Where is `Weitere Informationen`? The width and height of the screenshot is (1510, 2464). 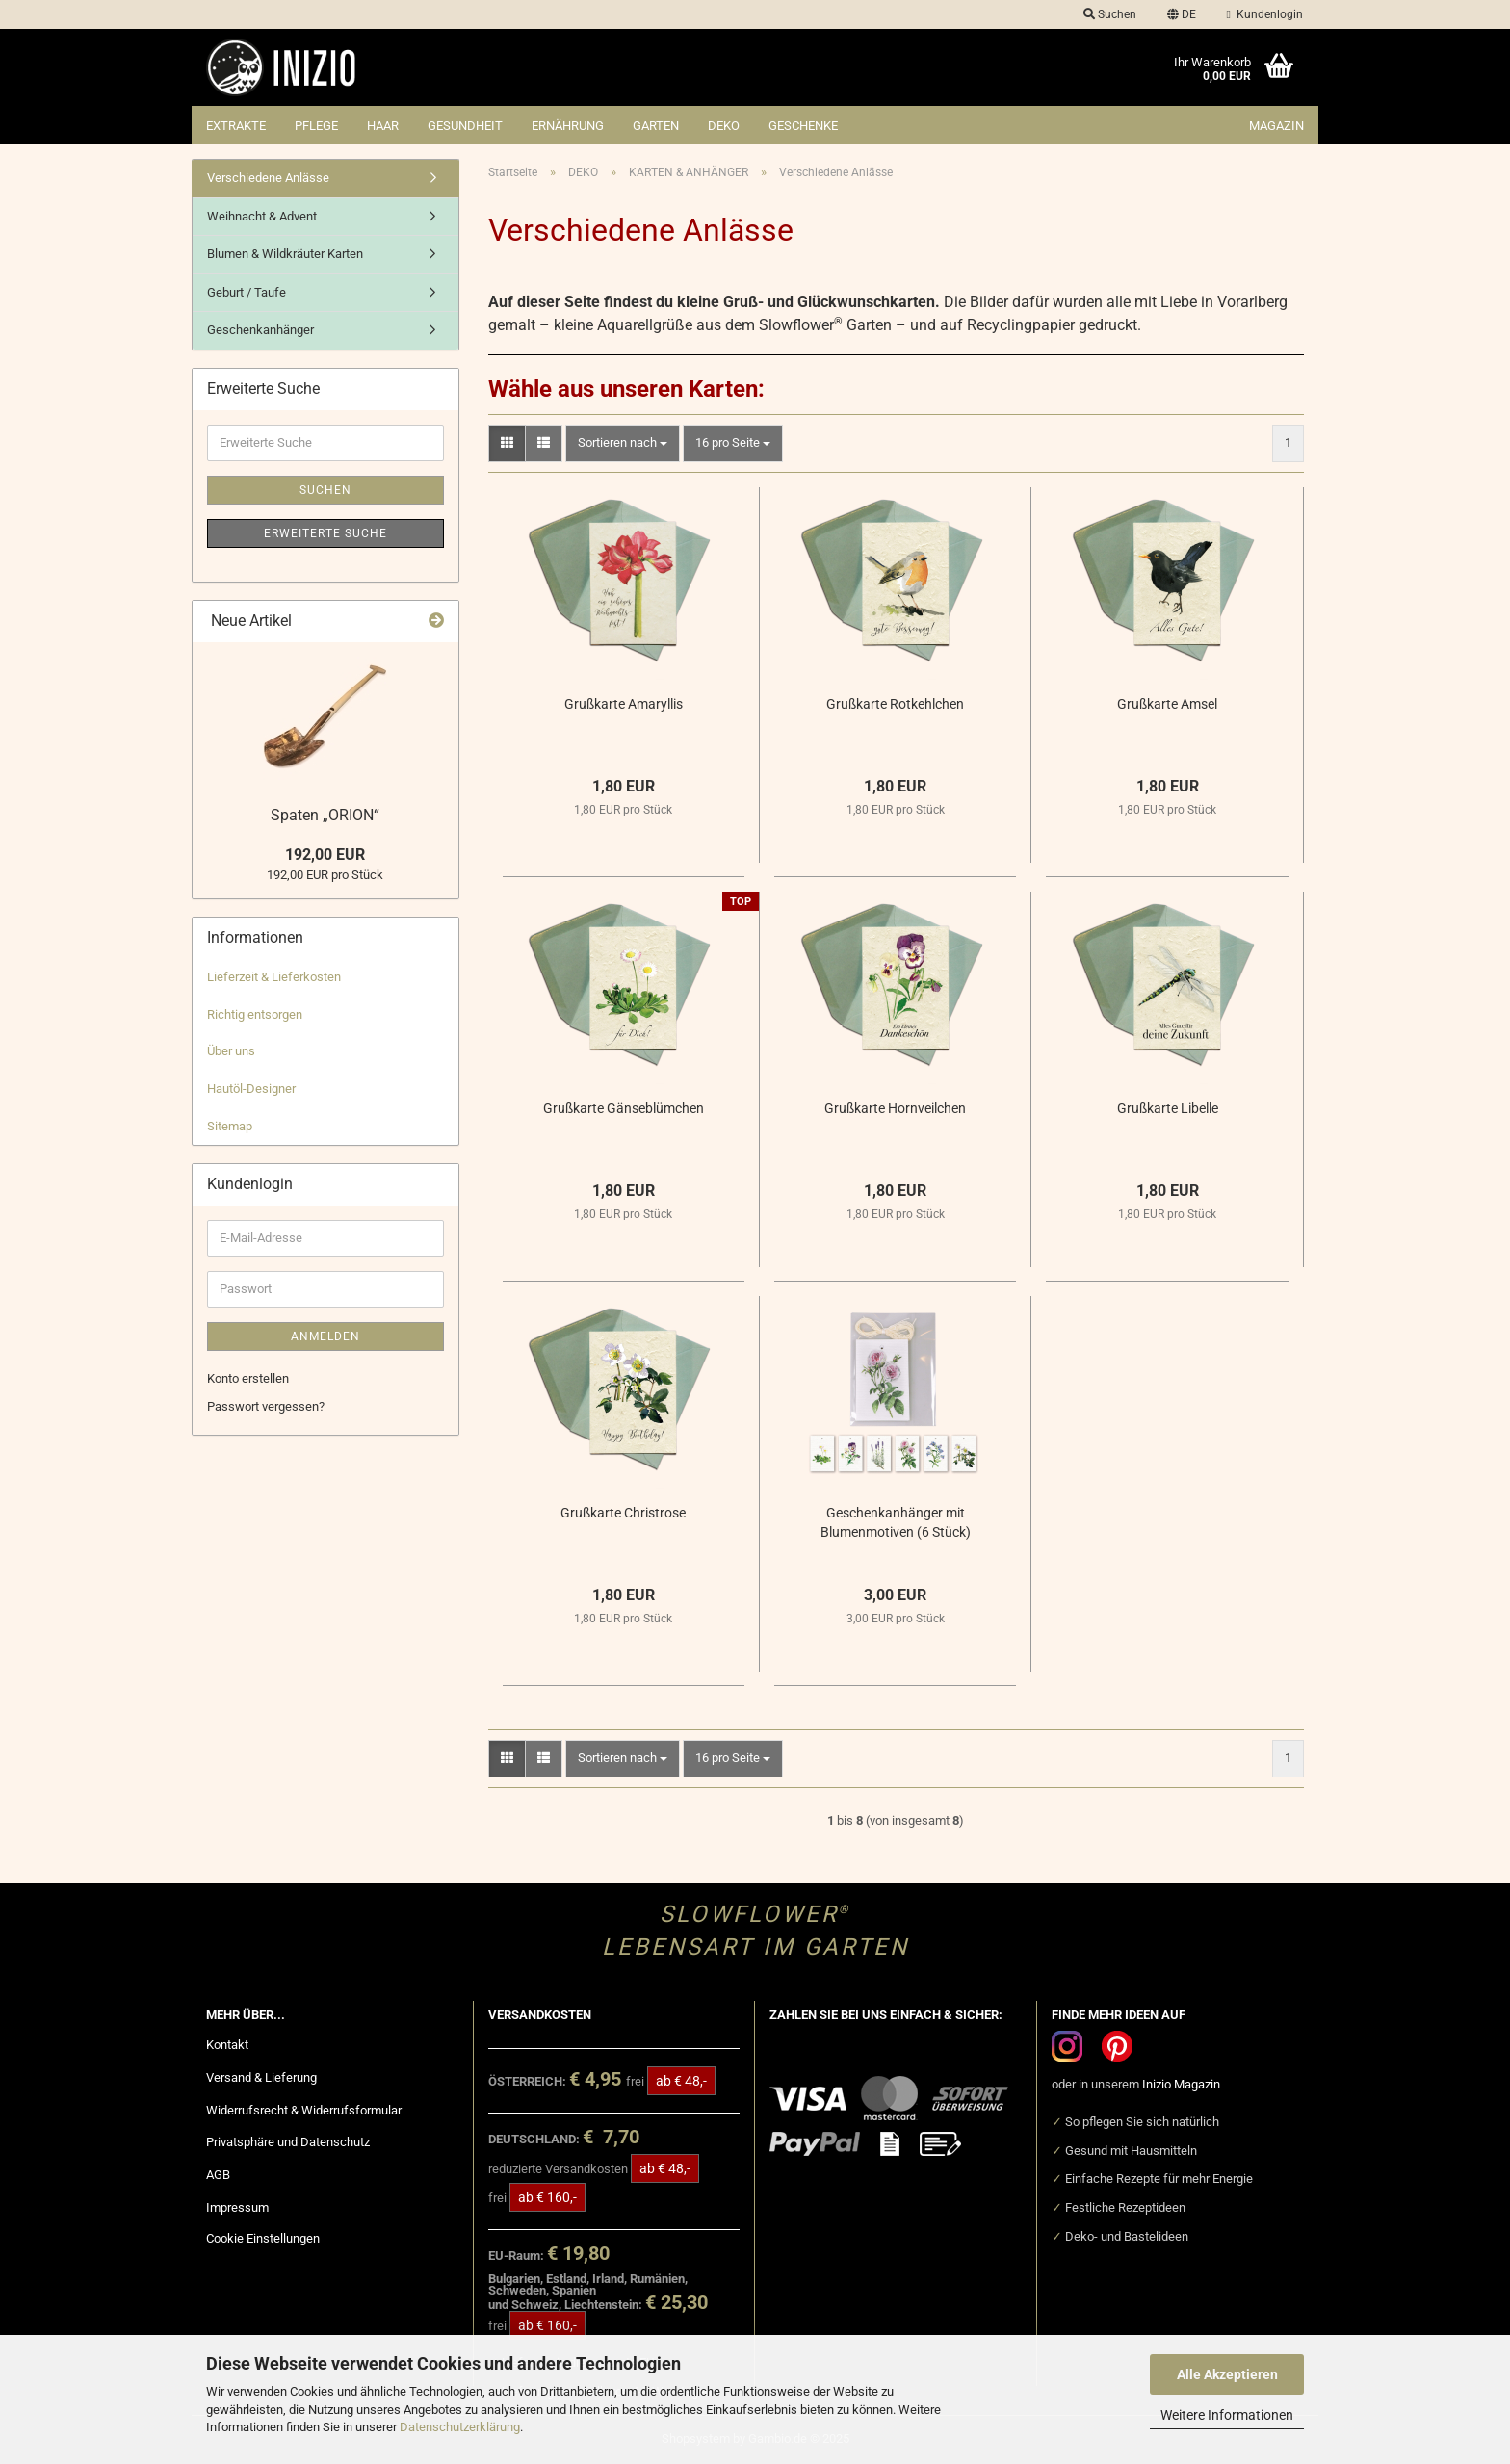 Weitere Informationen is located at coordinates (1226, 2415).